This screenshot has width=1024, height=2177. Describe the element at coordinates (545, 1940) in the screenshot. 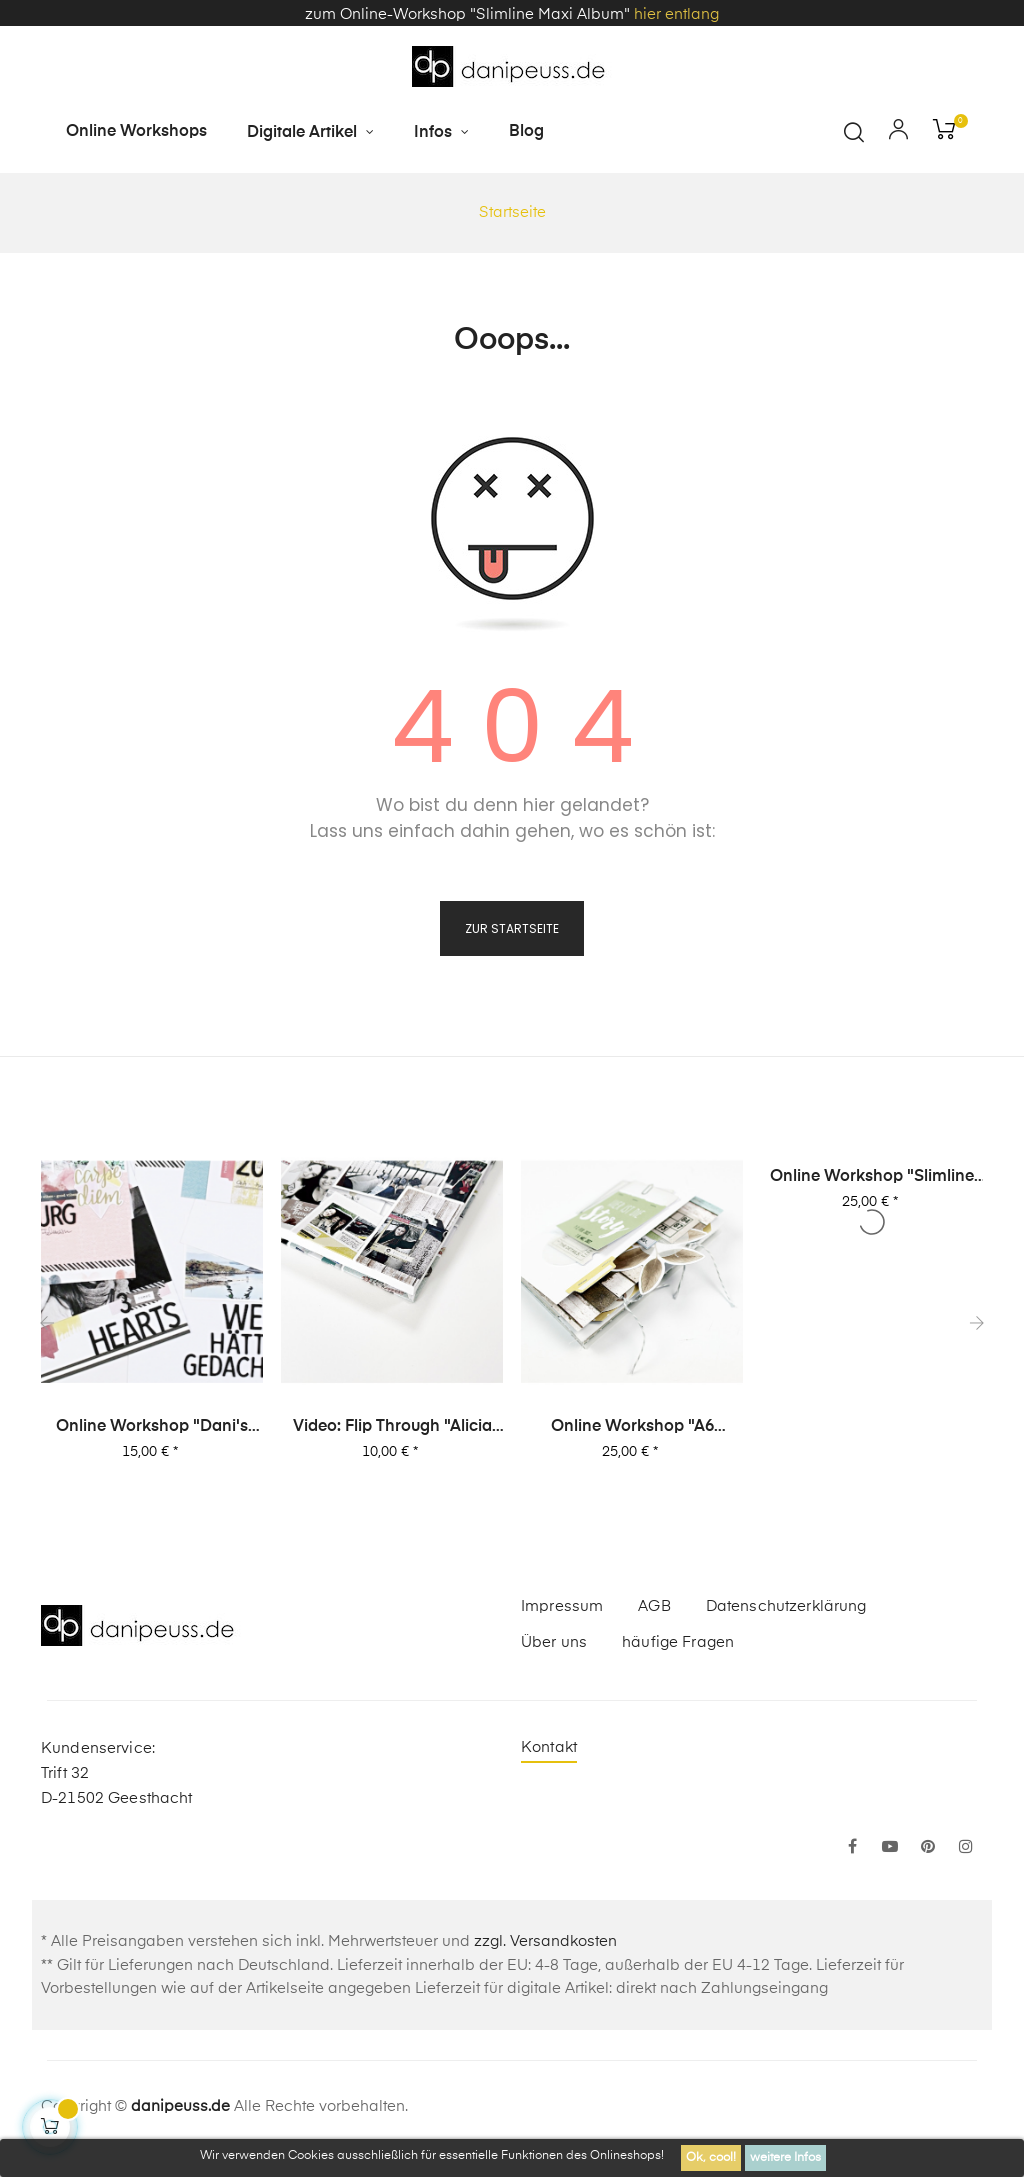

I see `zzgl. Versandkosten` at that location.